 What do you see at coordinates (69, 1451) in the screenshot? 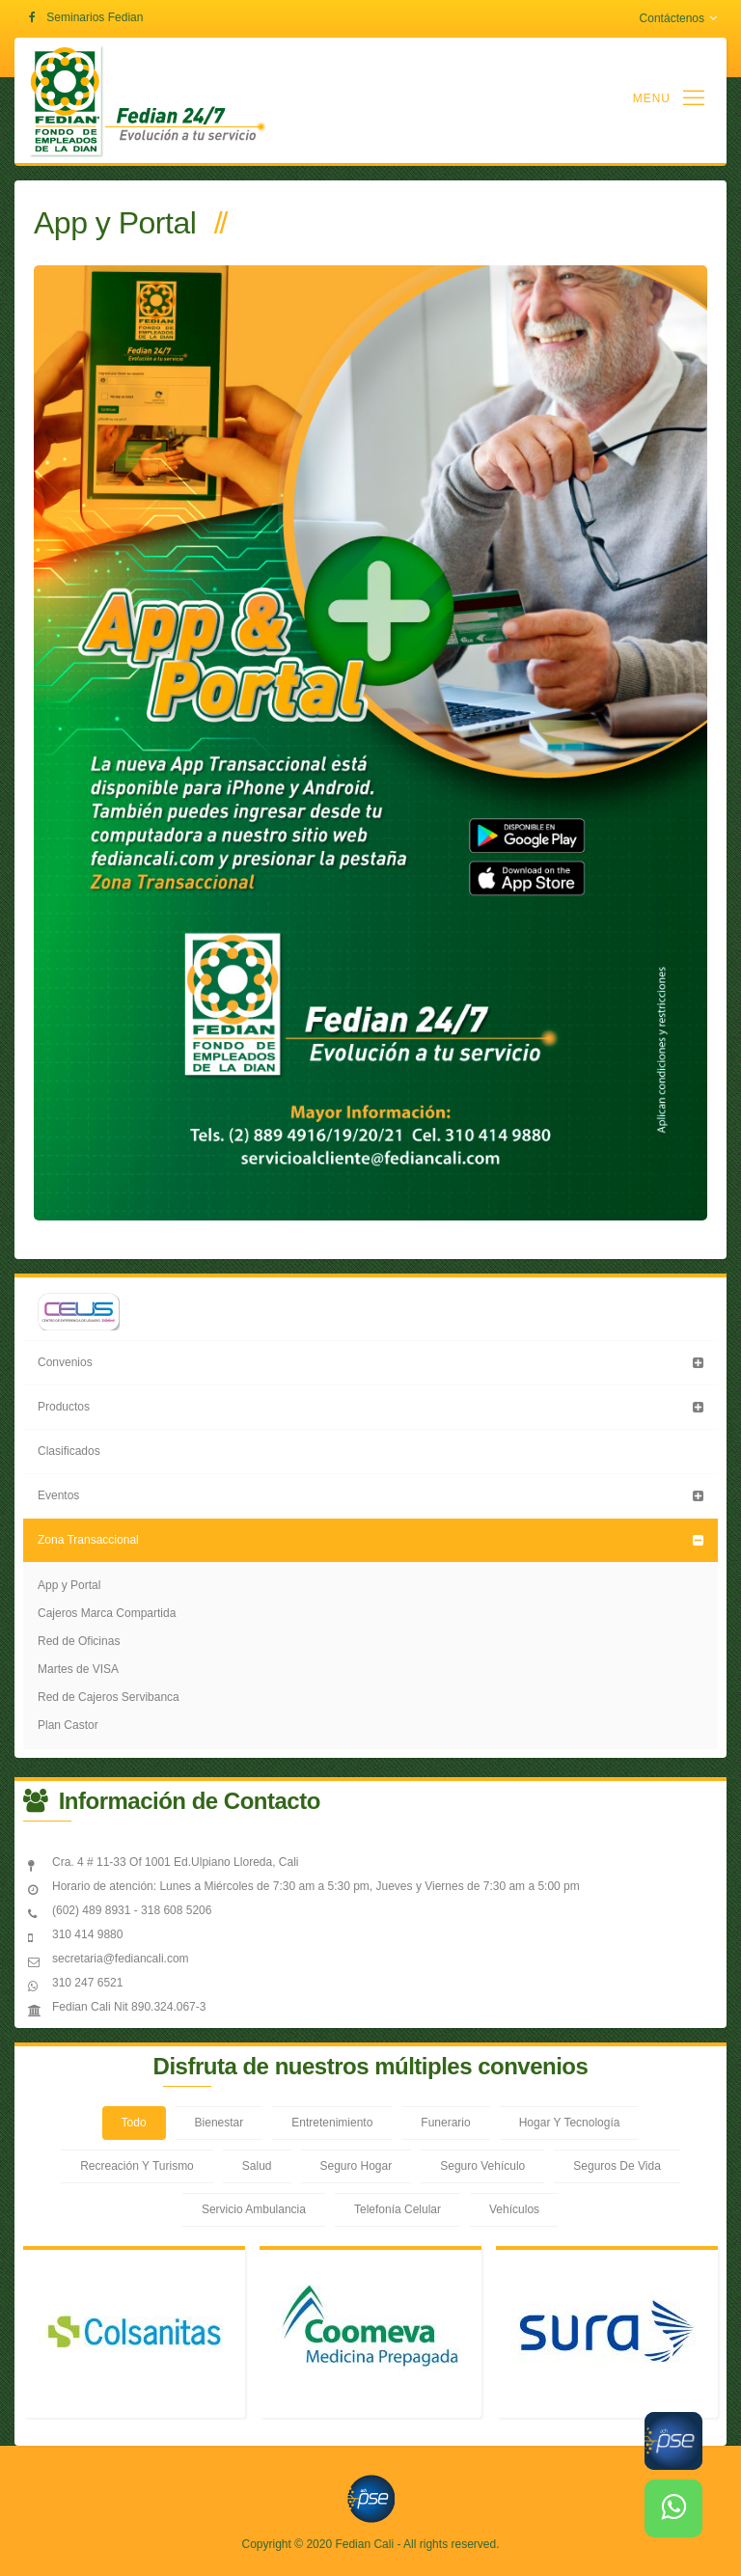
I see `Clasificados` at bounding box center [69, 1451].